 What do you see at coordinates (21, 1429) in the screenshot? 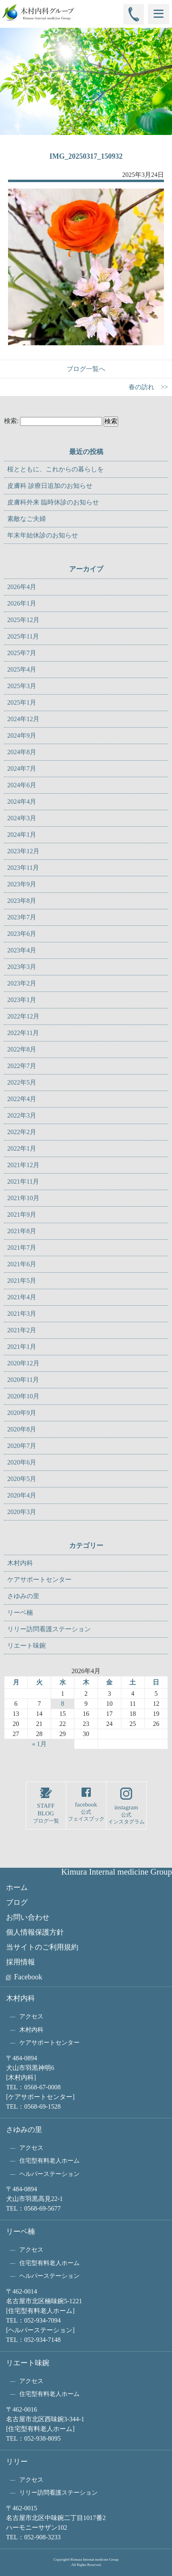
I see `2020年8月` at bounding box center [21, 1429].